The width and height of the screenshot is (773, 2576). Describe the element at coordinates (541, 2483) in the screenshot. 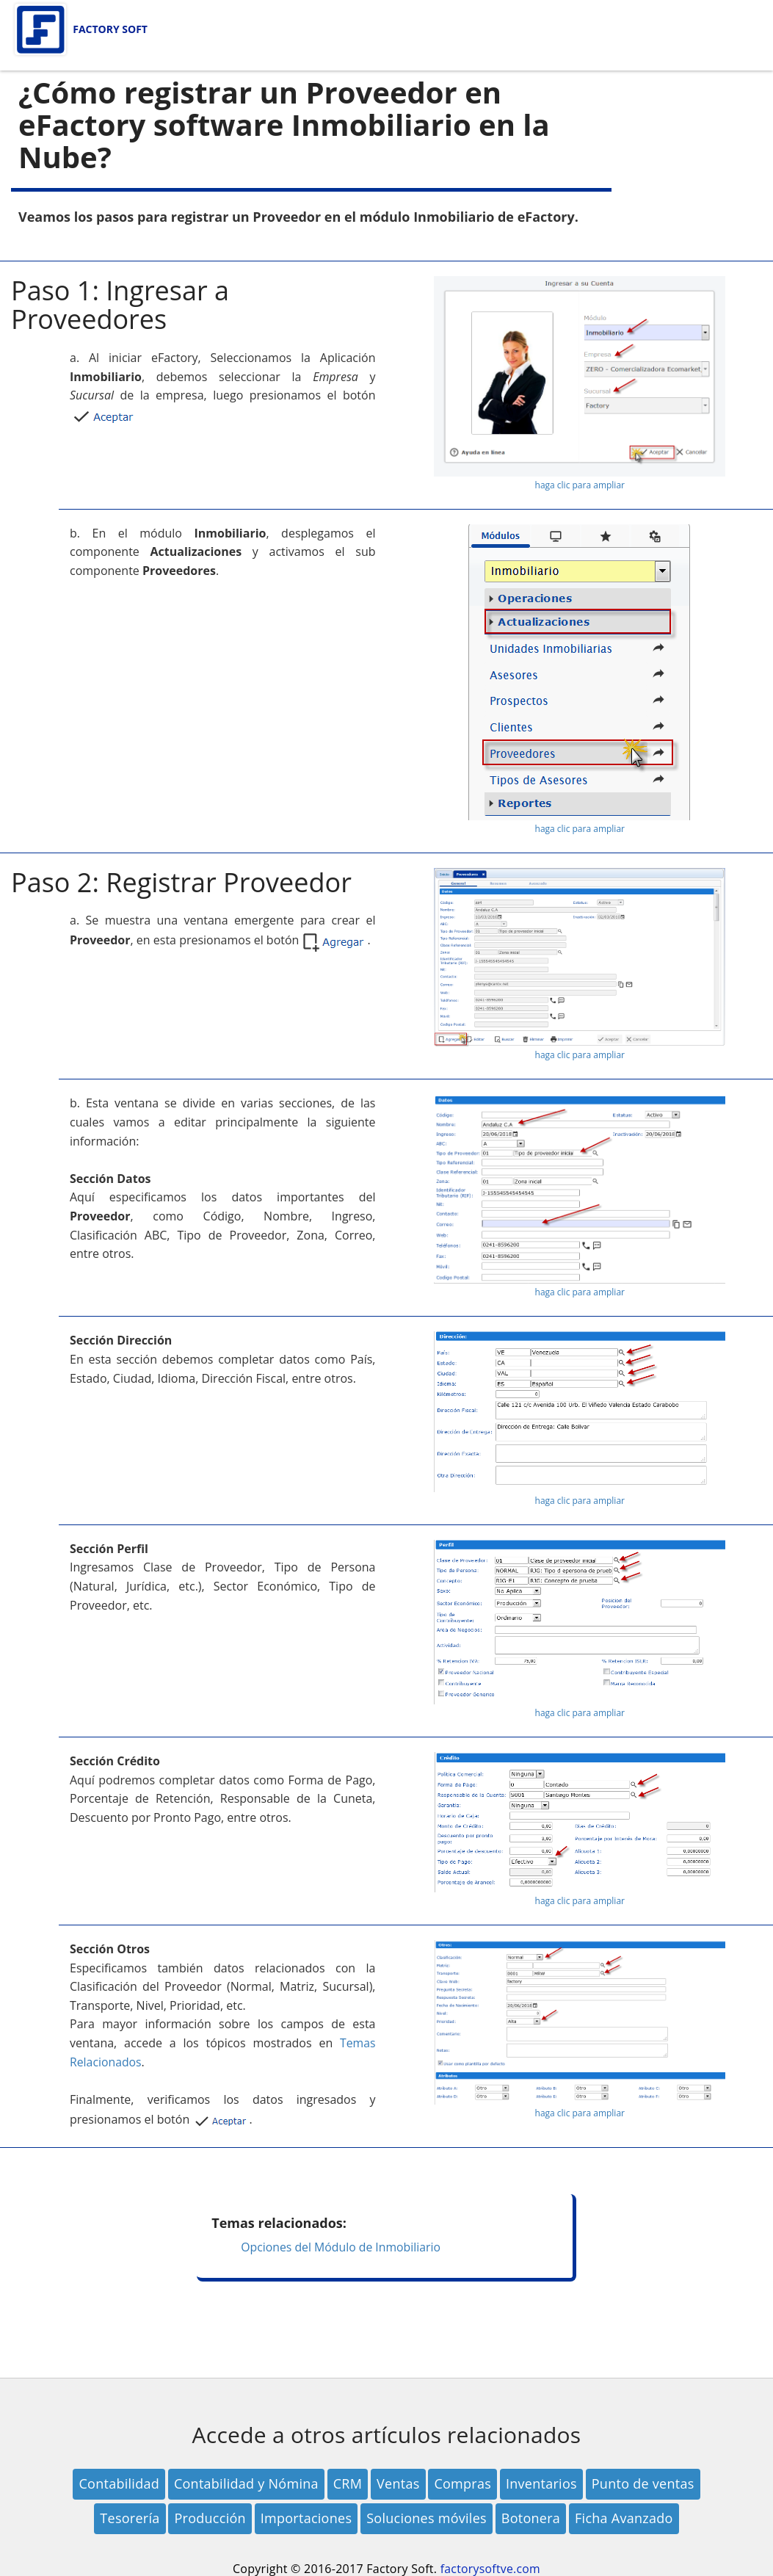

I see `Inventarios` at that location.